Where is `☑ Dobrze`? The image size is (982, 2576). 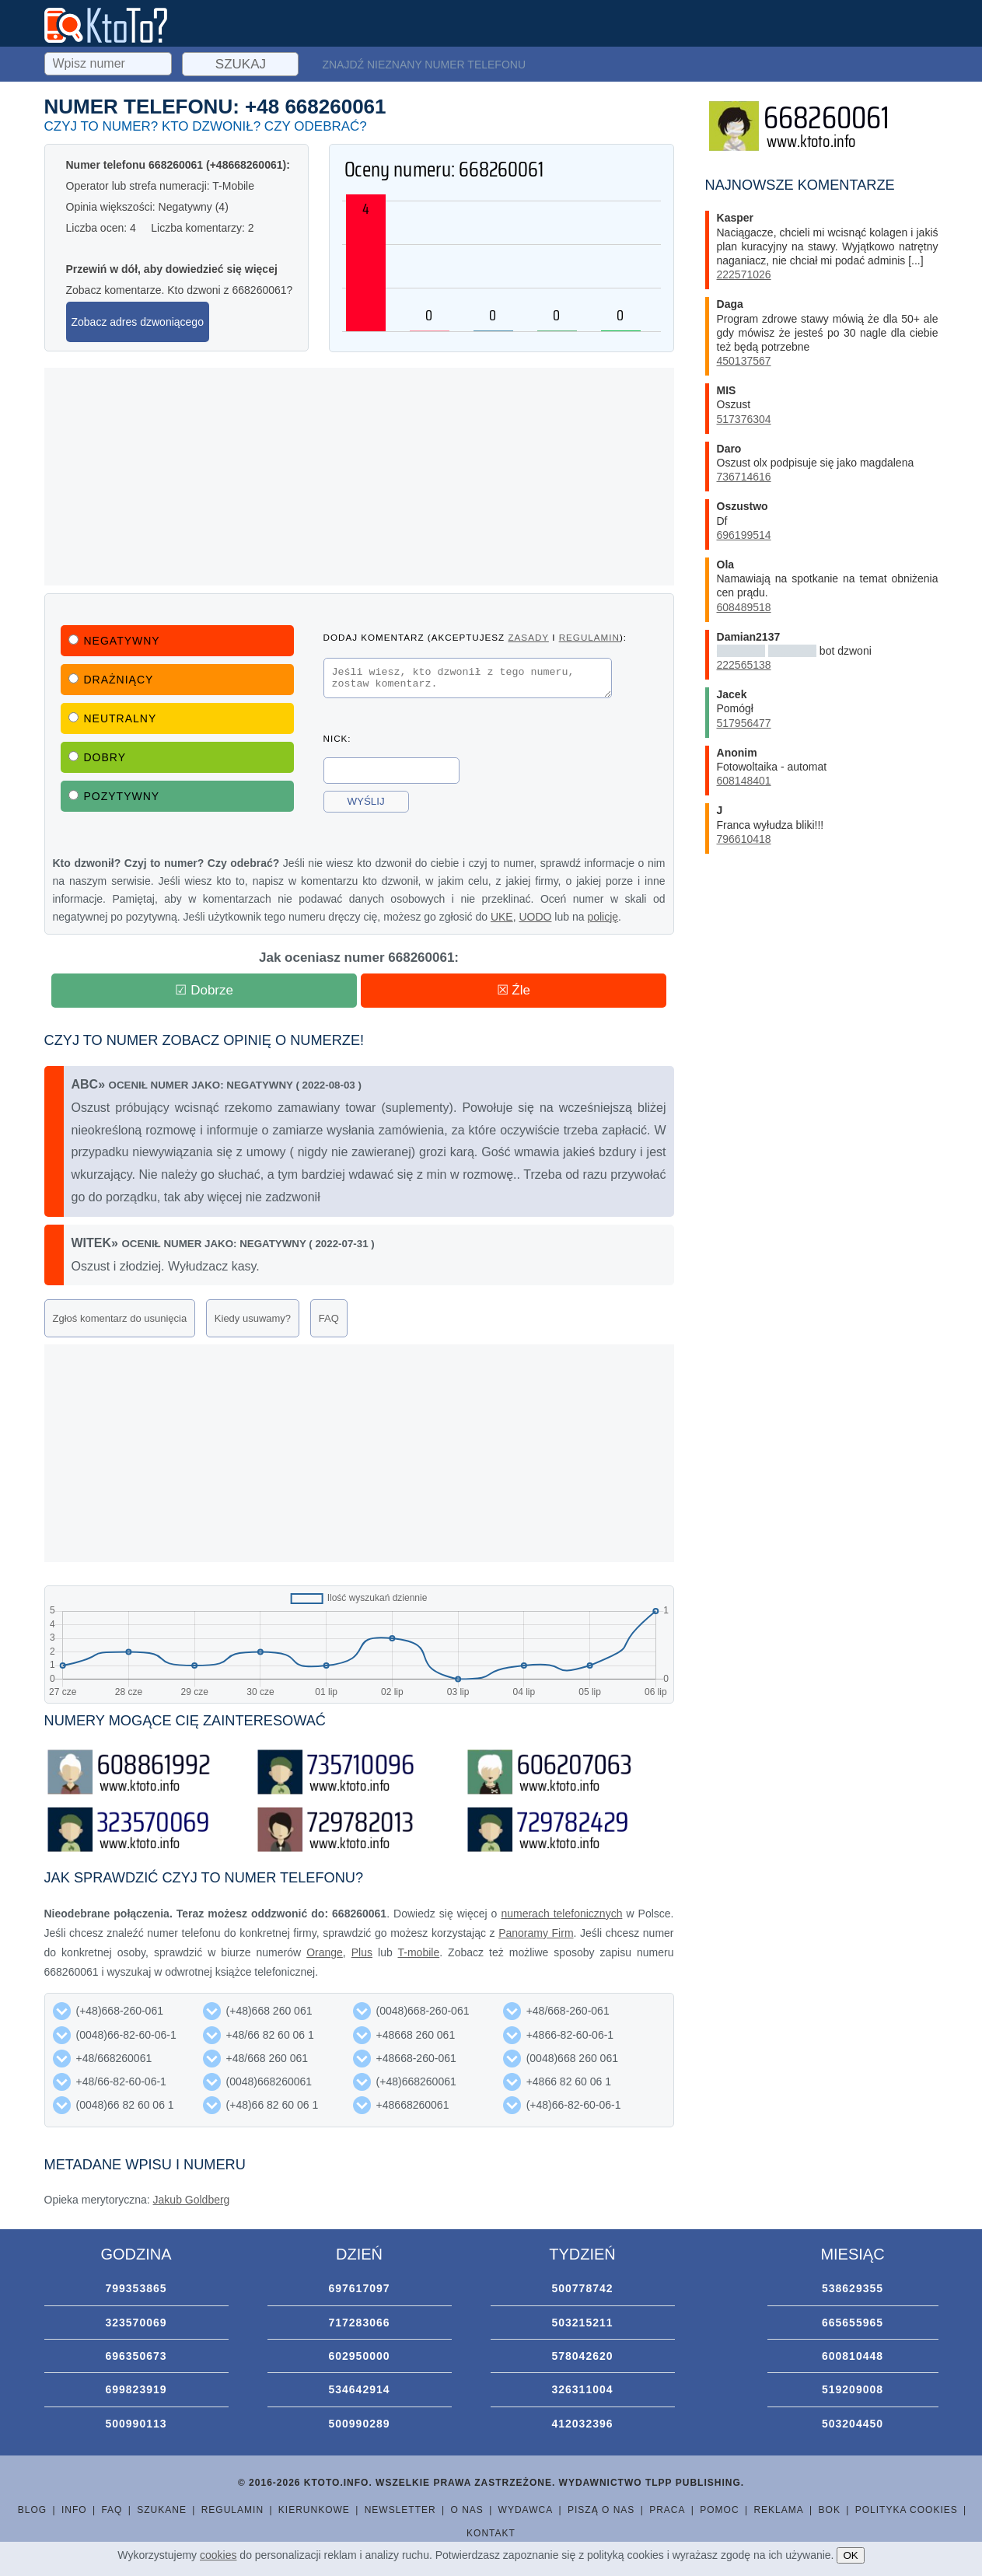 ☑ Dobrze is located at coordinates (204, 990).